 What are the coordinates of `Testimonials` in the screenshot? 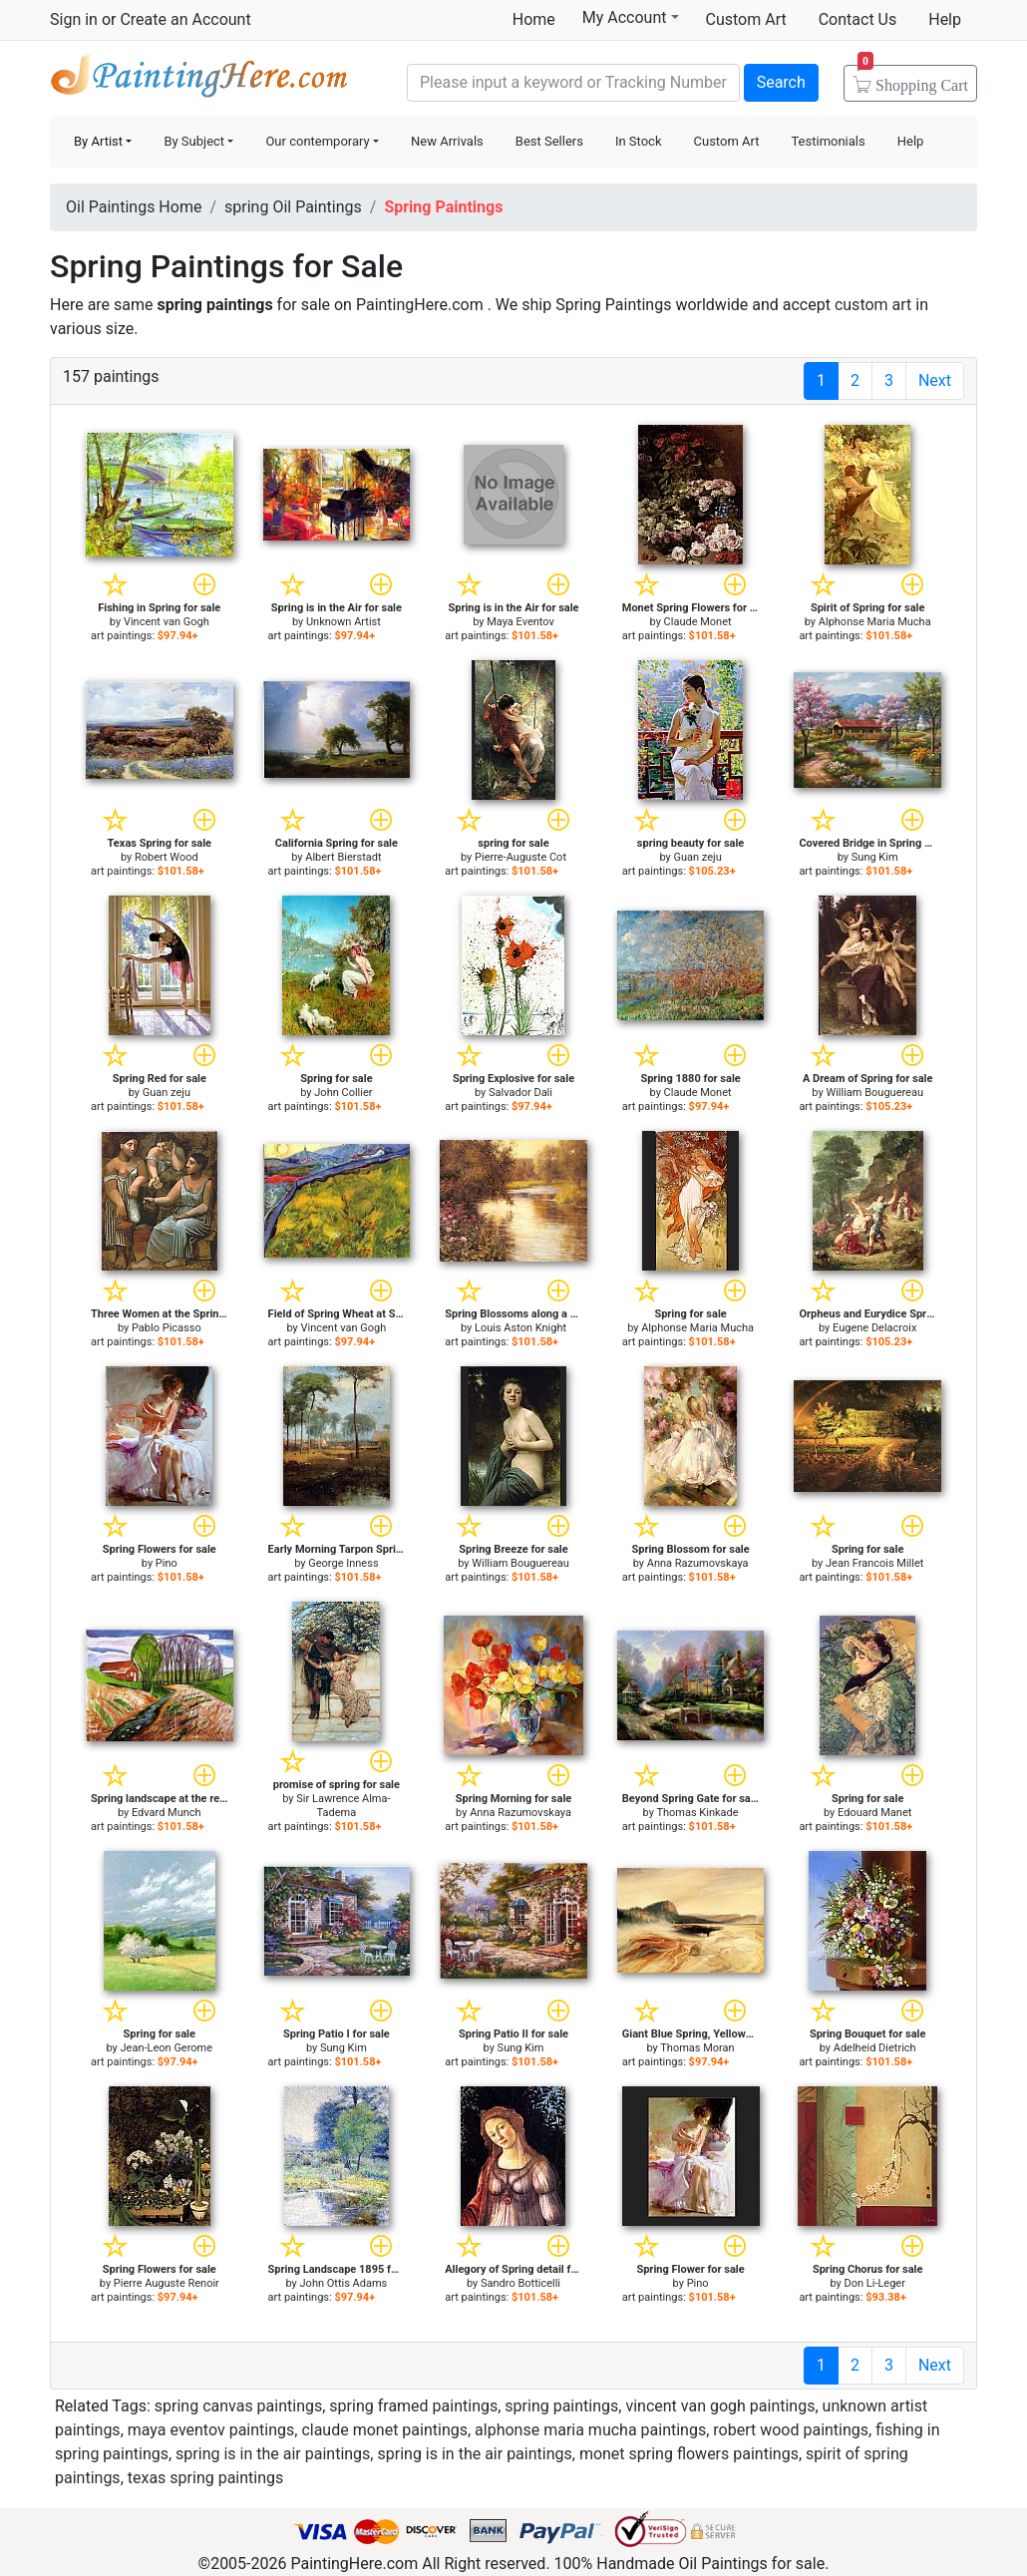 It's located at (827, 141).